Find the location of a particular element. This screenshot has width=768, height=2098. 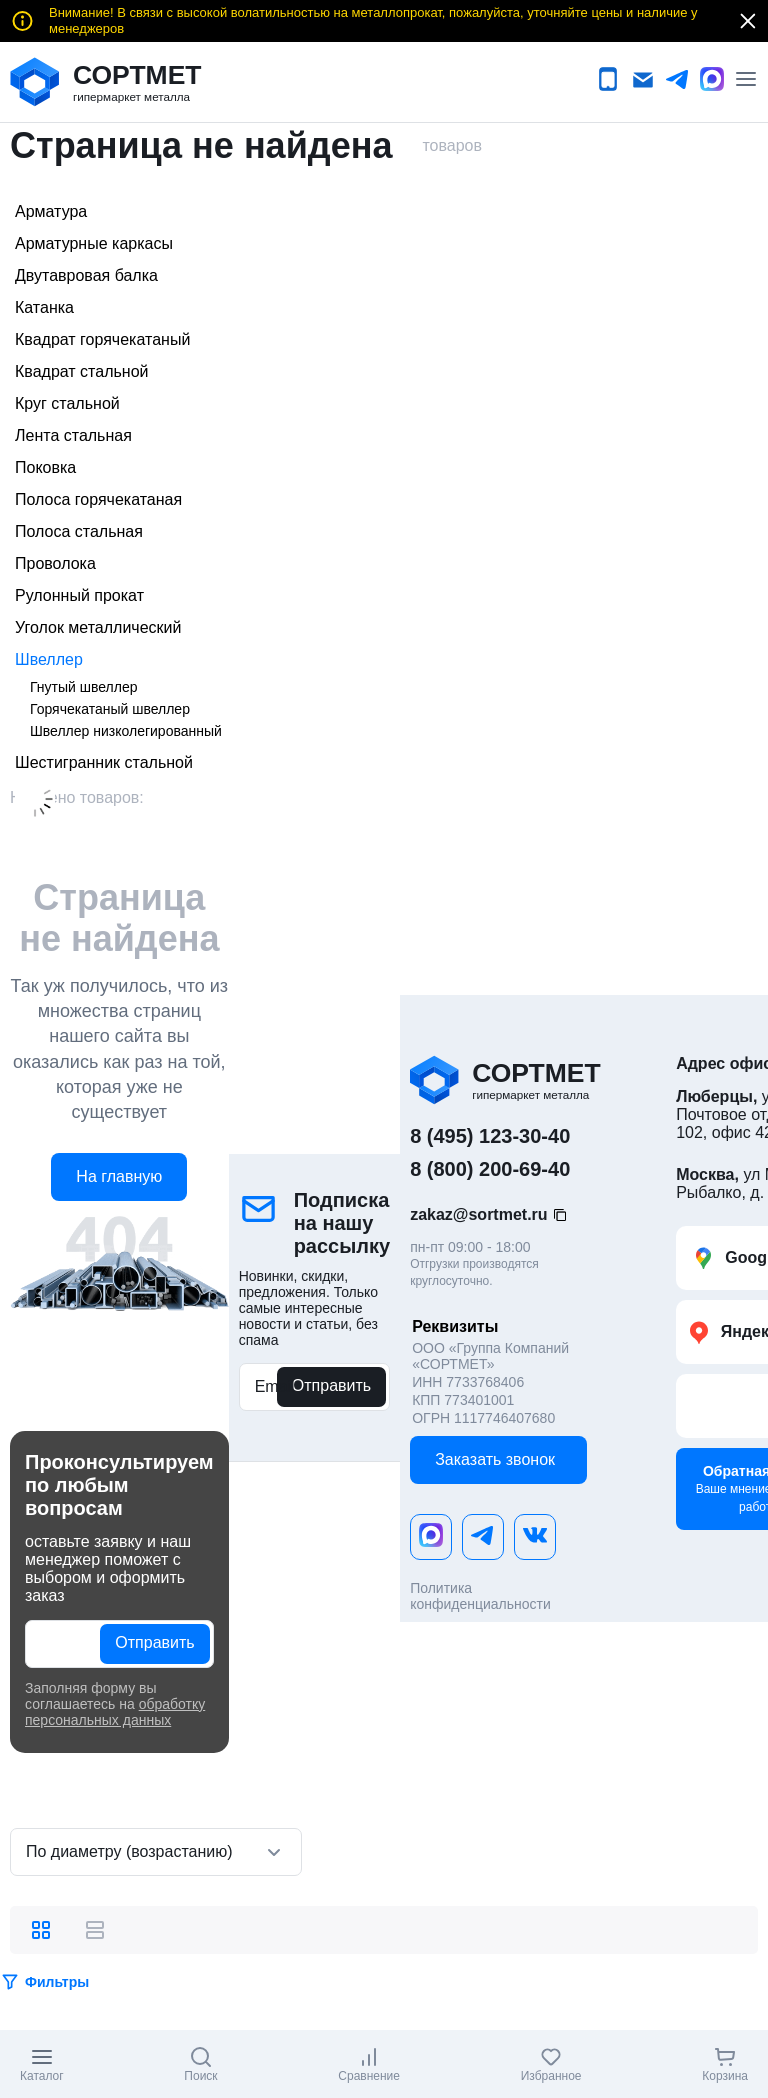

Лента стальная is located at coordinates (73, 435).